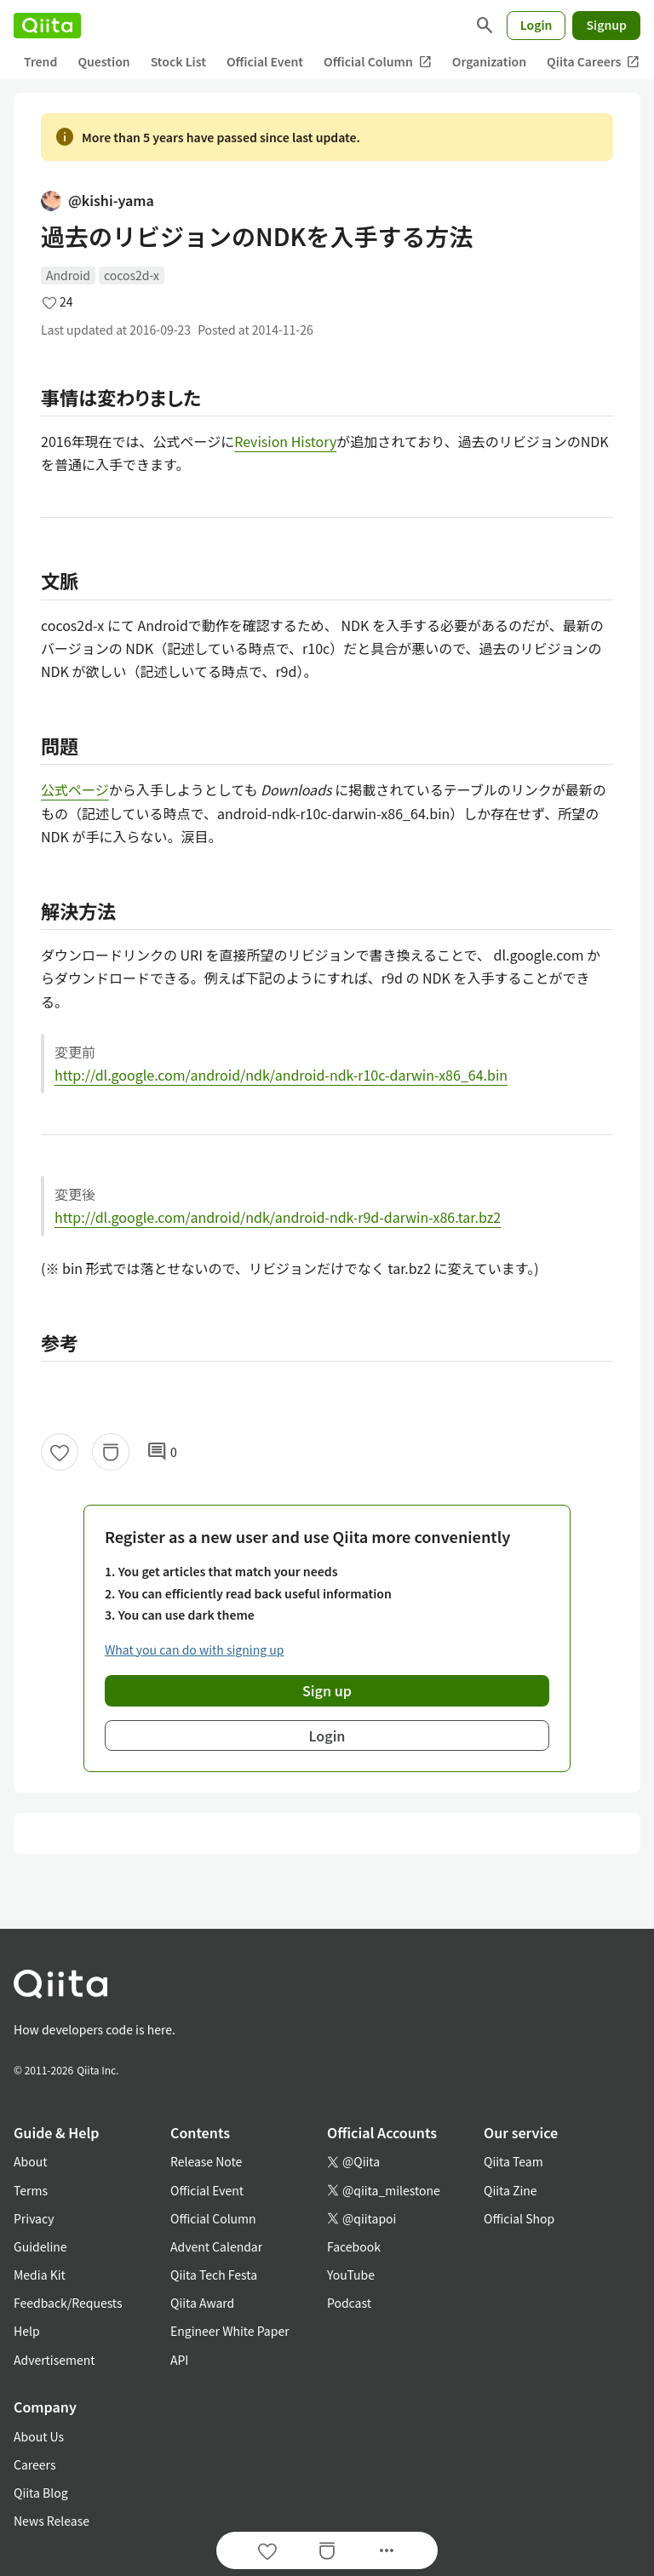  Describe the element at coordinates (216, 2246) in the screenshot. I see `Advent Calendar` at that location.